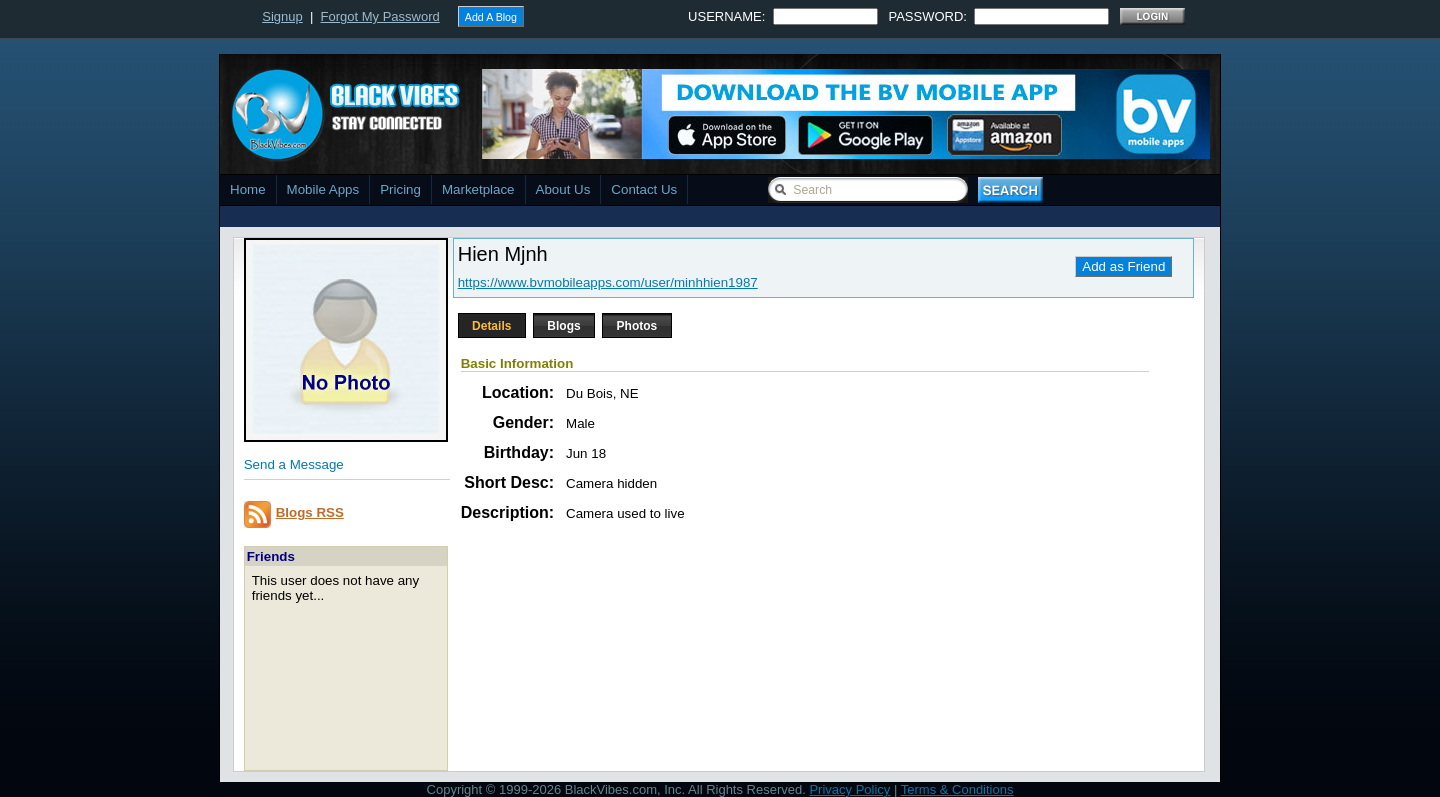 This screenshot has width=1440, height=797. Describe the element at coordinates (380, 16) in the screenshot. I see `Forgot My Password` at that location.